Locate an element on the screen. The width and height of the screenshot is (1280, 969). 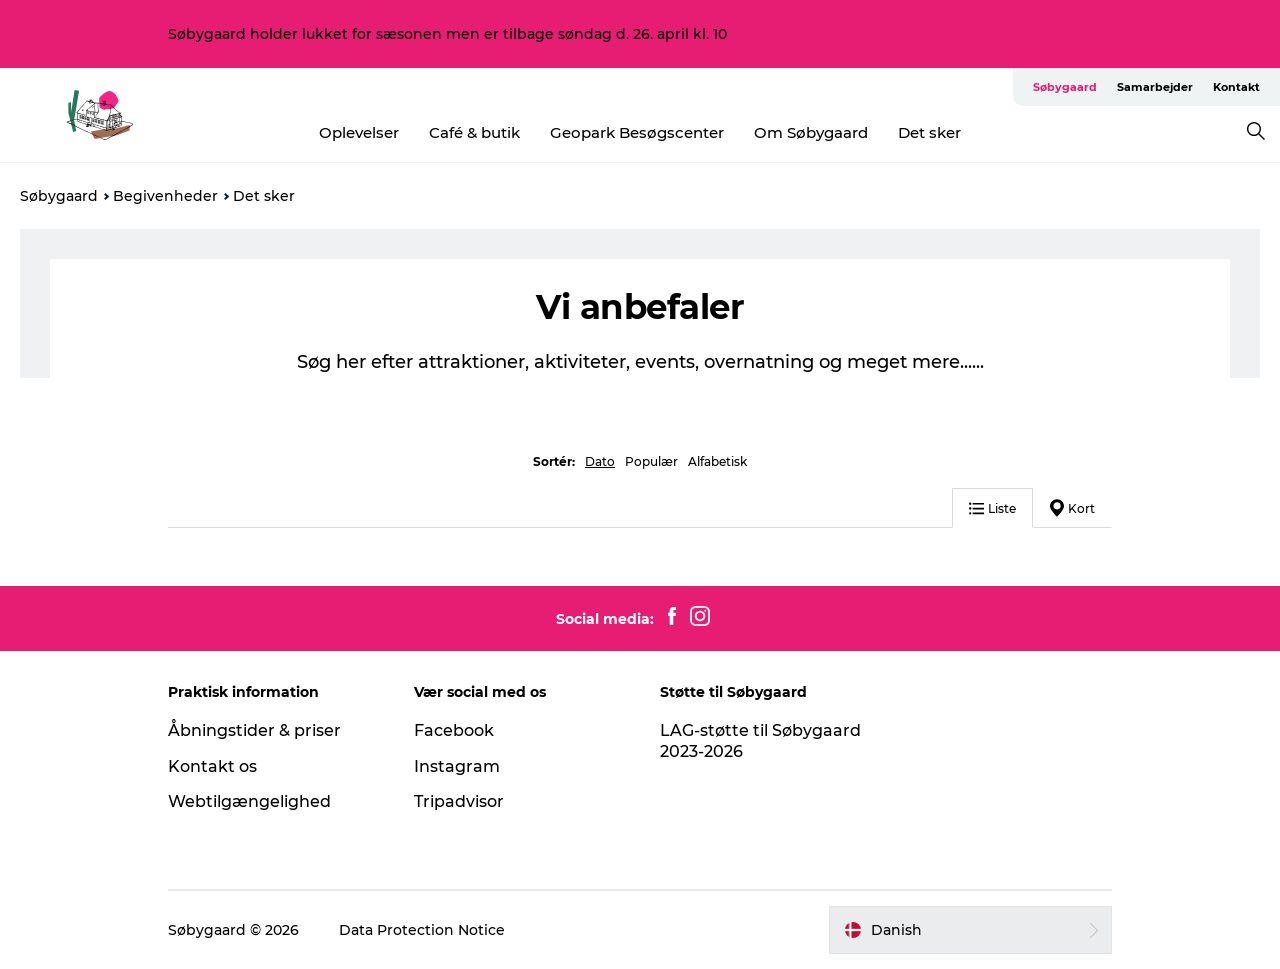
Kort is located at coordinates (1072, 508).